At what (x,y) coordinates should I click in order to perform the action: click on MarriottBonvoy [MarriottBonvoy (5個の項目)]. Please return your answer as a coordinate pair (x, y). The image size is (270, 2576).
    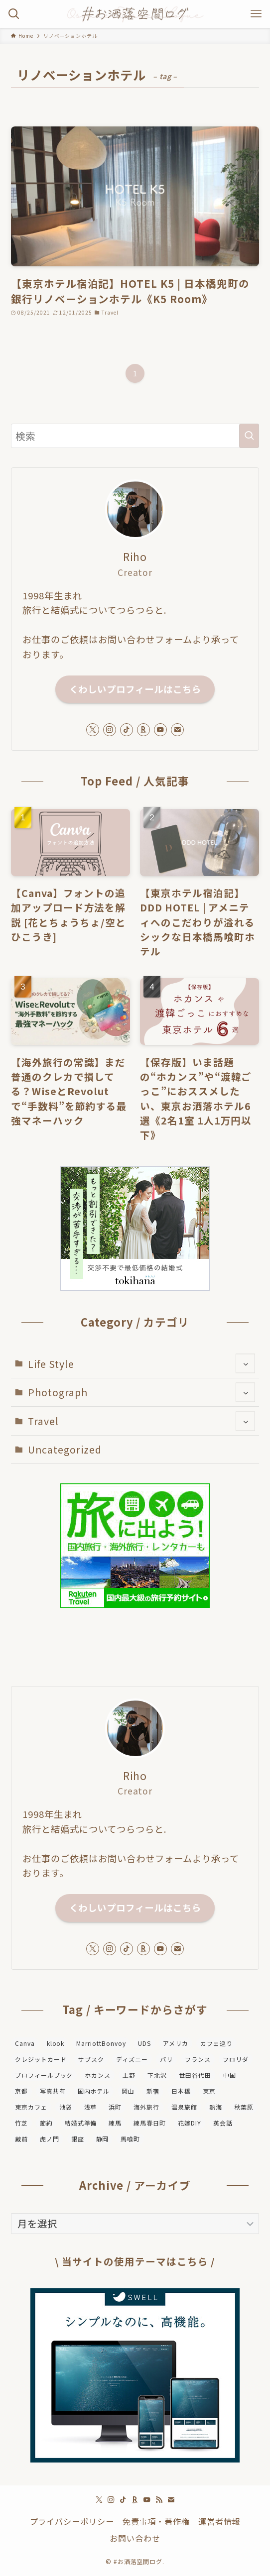
    Looking at the image, I should click on (101, 2043).